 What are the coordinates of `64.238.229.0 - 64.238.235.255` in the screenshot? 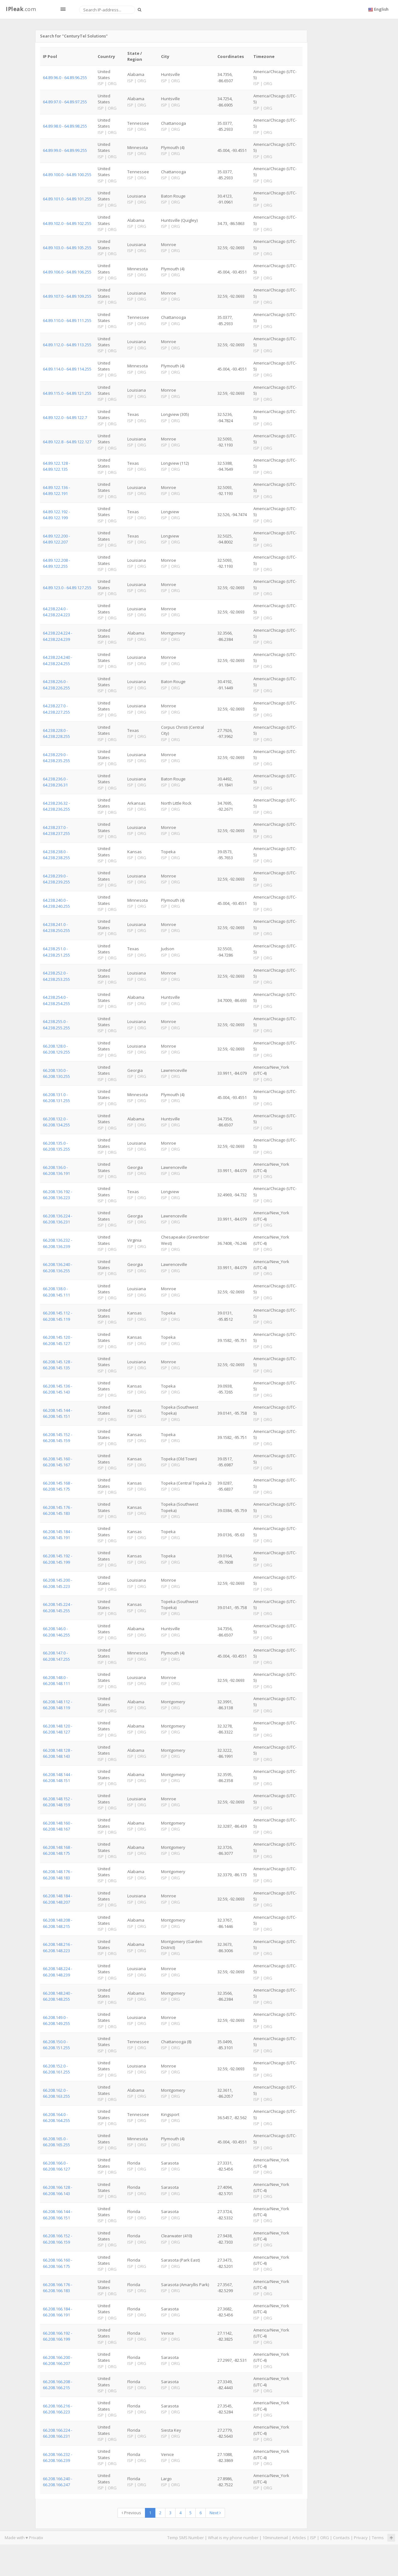 It's located at (56, 757).